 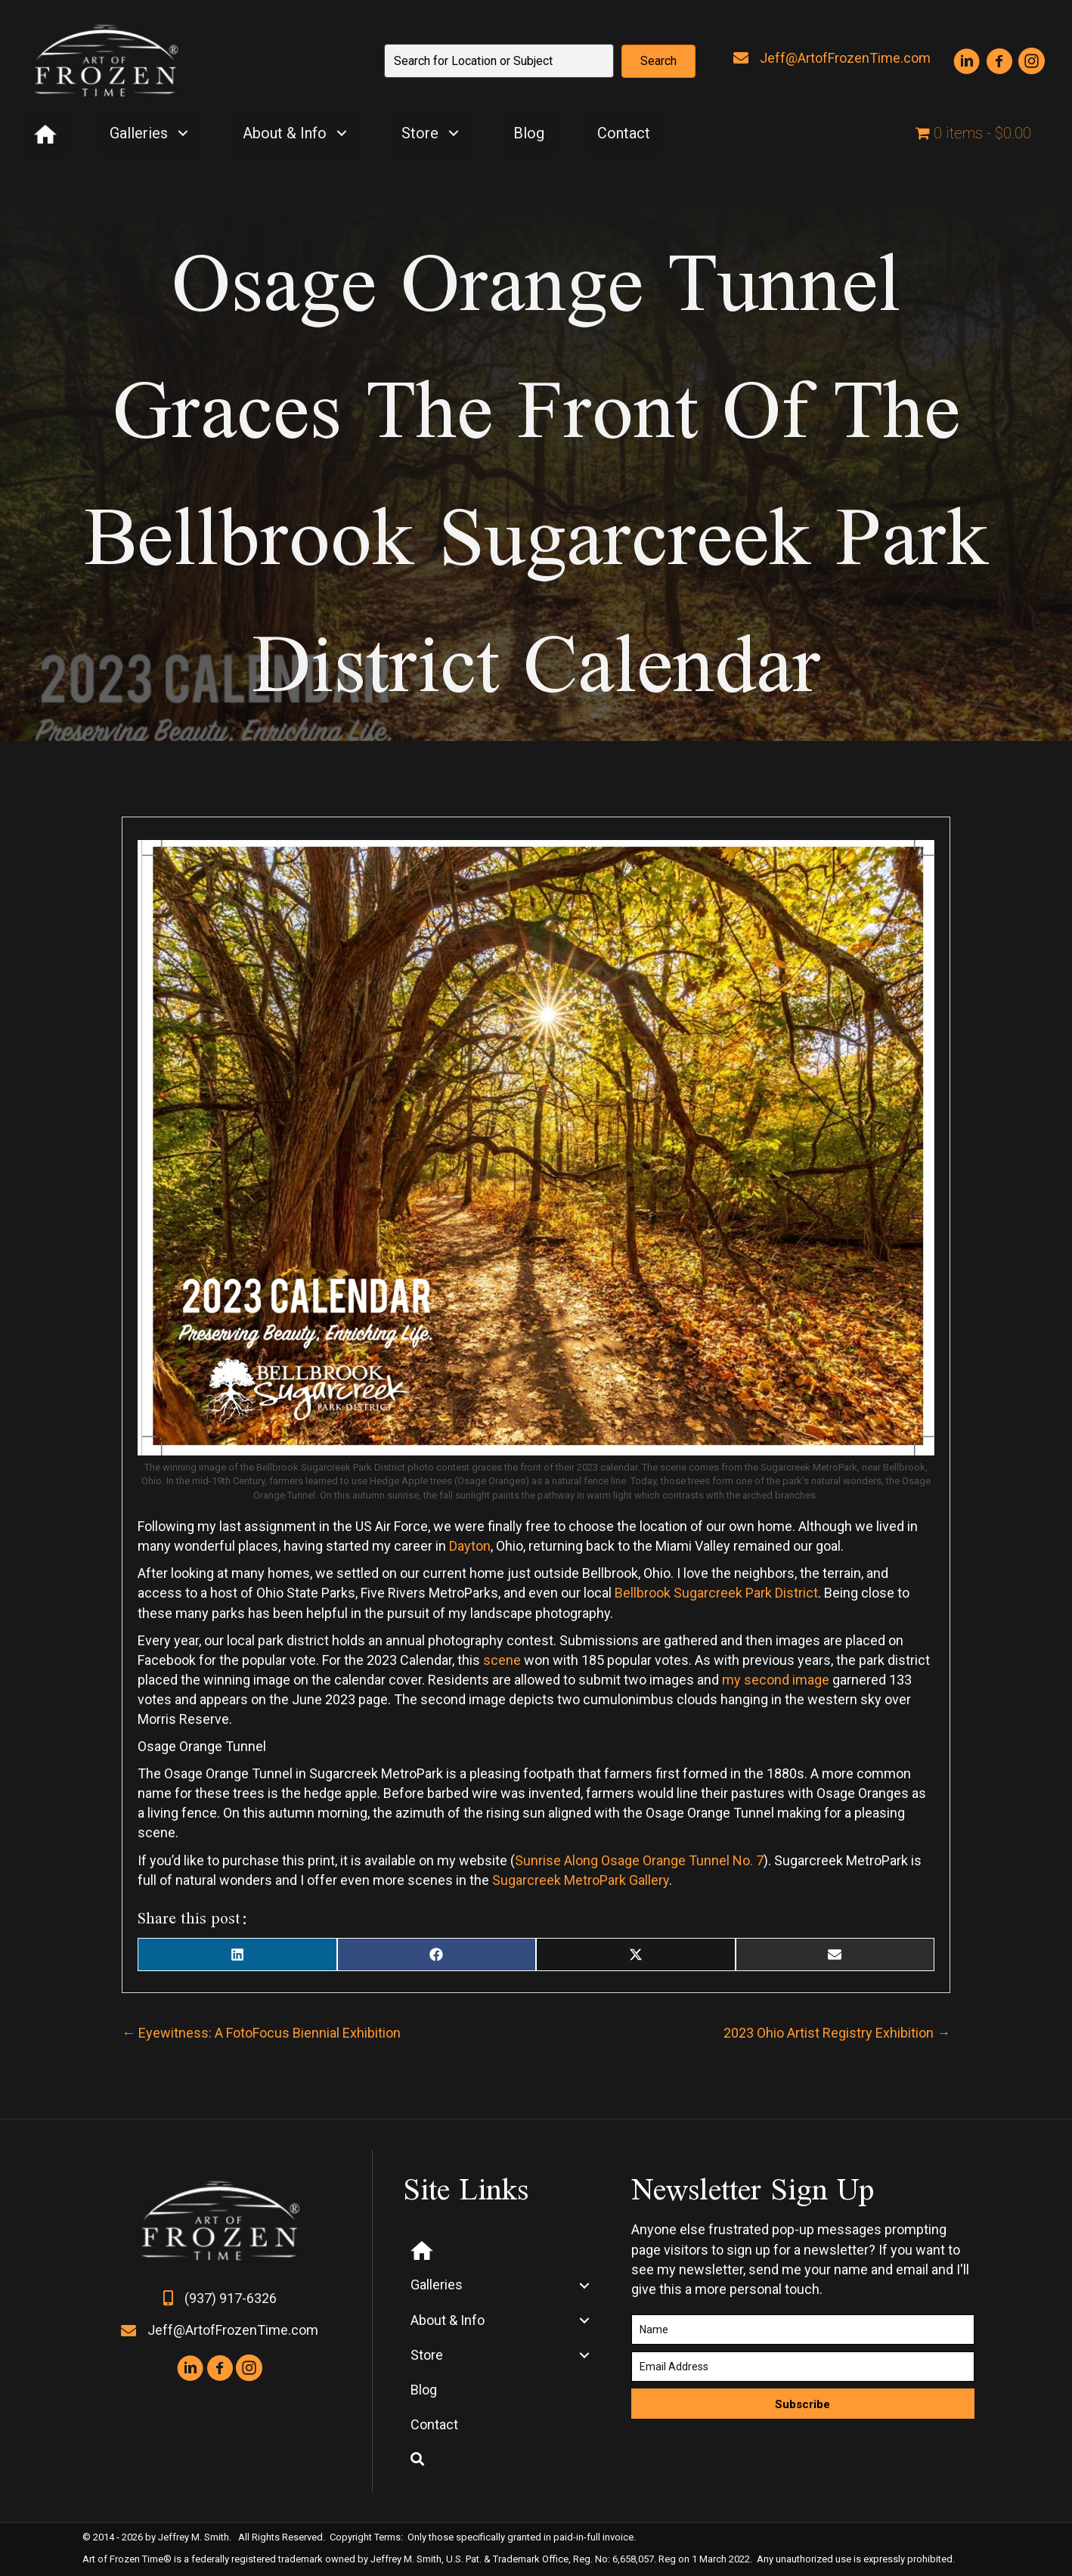 What do you see at coordinates (261, 2033) in the screenshot?
I see `← Eyewitness: A FotoFocus Biennial Exhibition` at bounding box center [261, 2033].